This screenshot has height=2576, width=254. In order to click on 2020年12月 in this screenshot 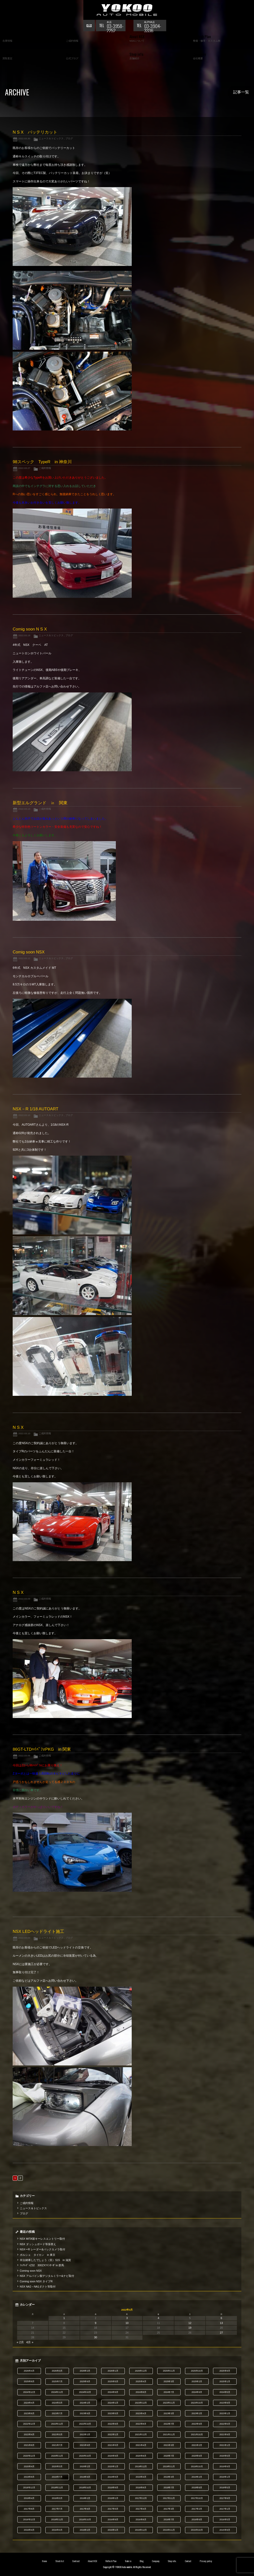, I will do `click(29, 2456)`.